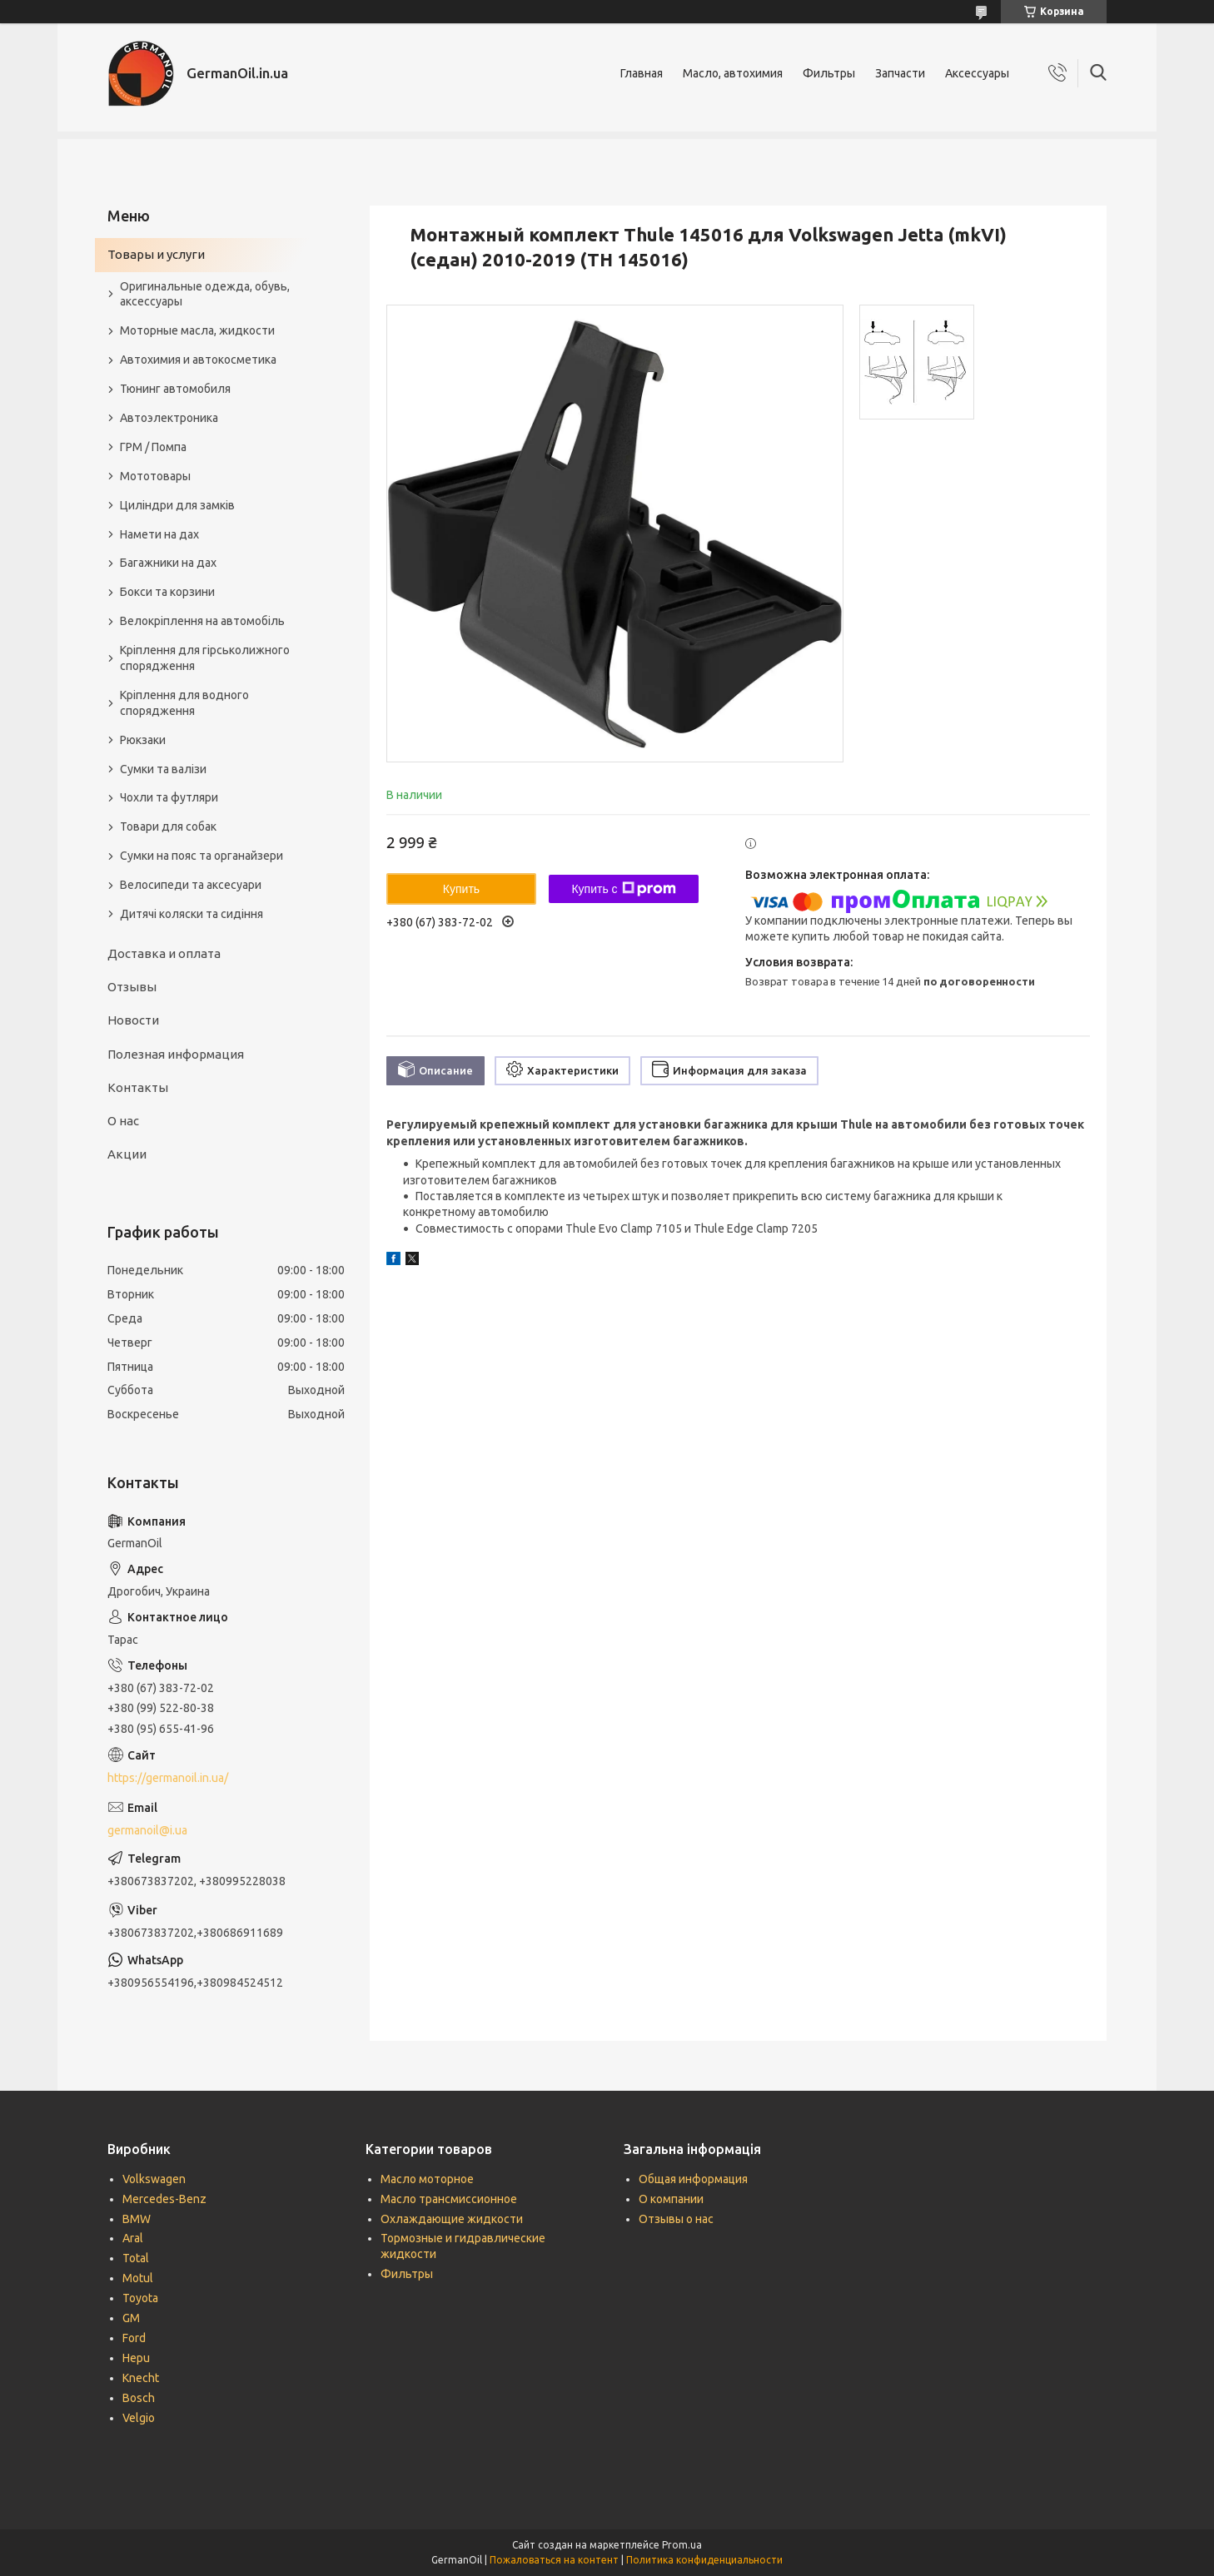 The image size is (1214, 2576). Describe the element at coordinates (134, 2338) in the screenshot. I see `Ford` at that location.